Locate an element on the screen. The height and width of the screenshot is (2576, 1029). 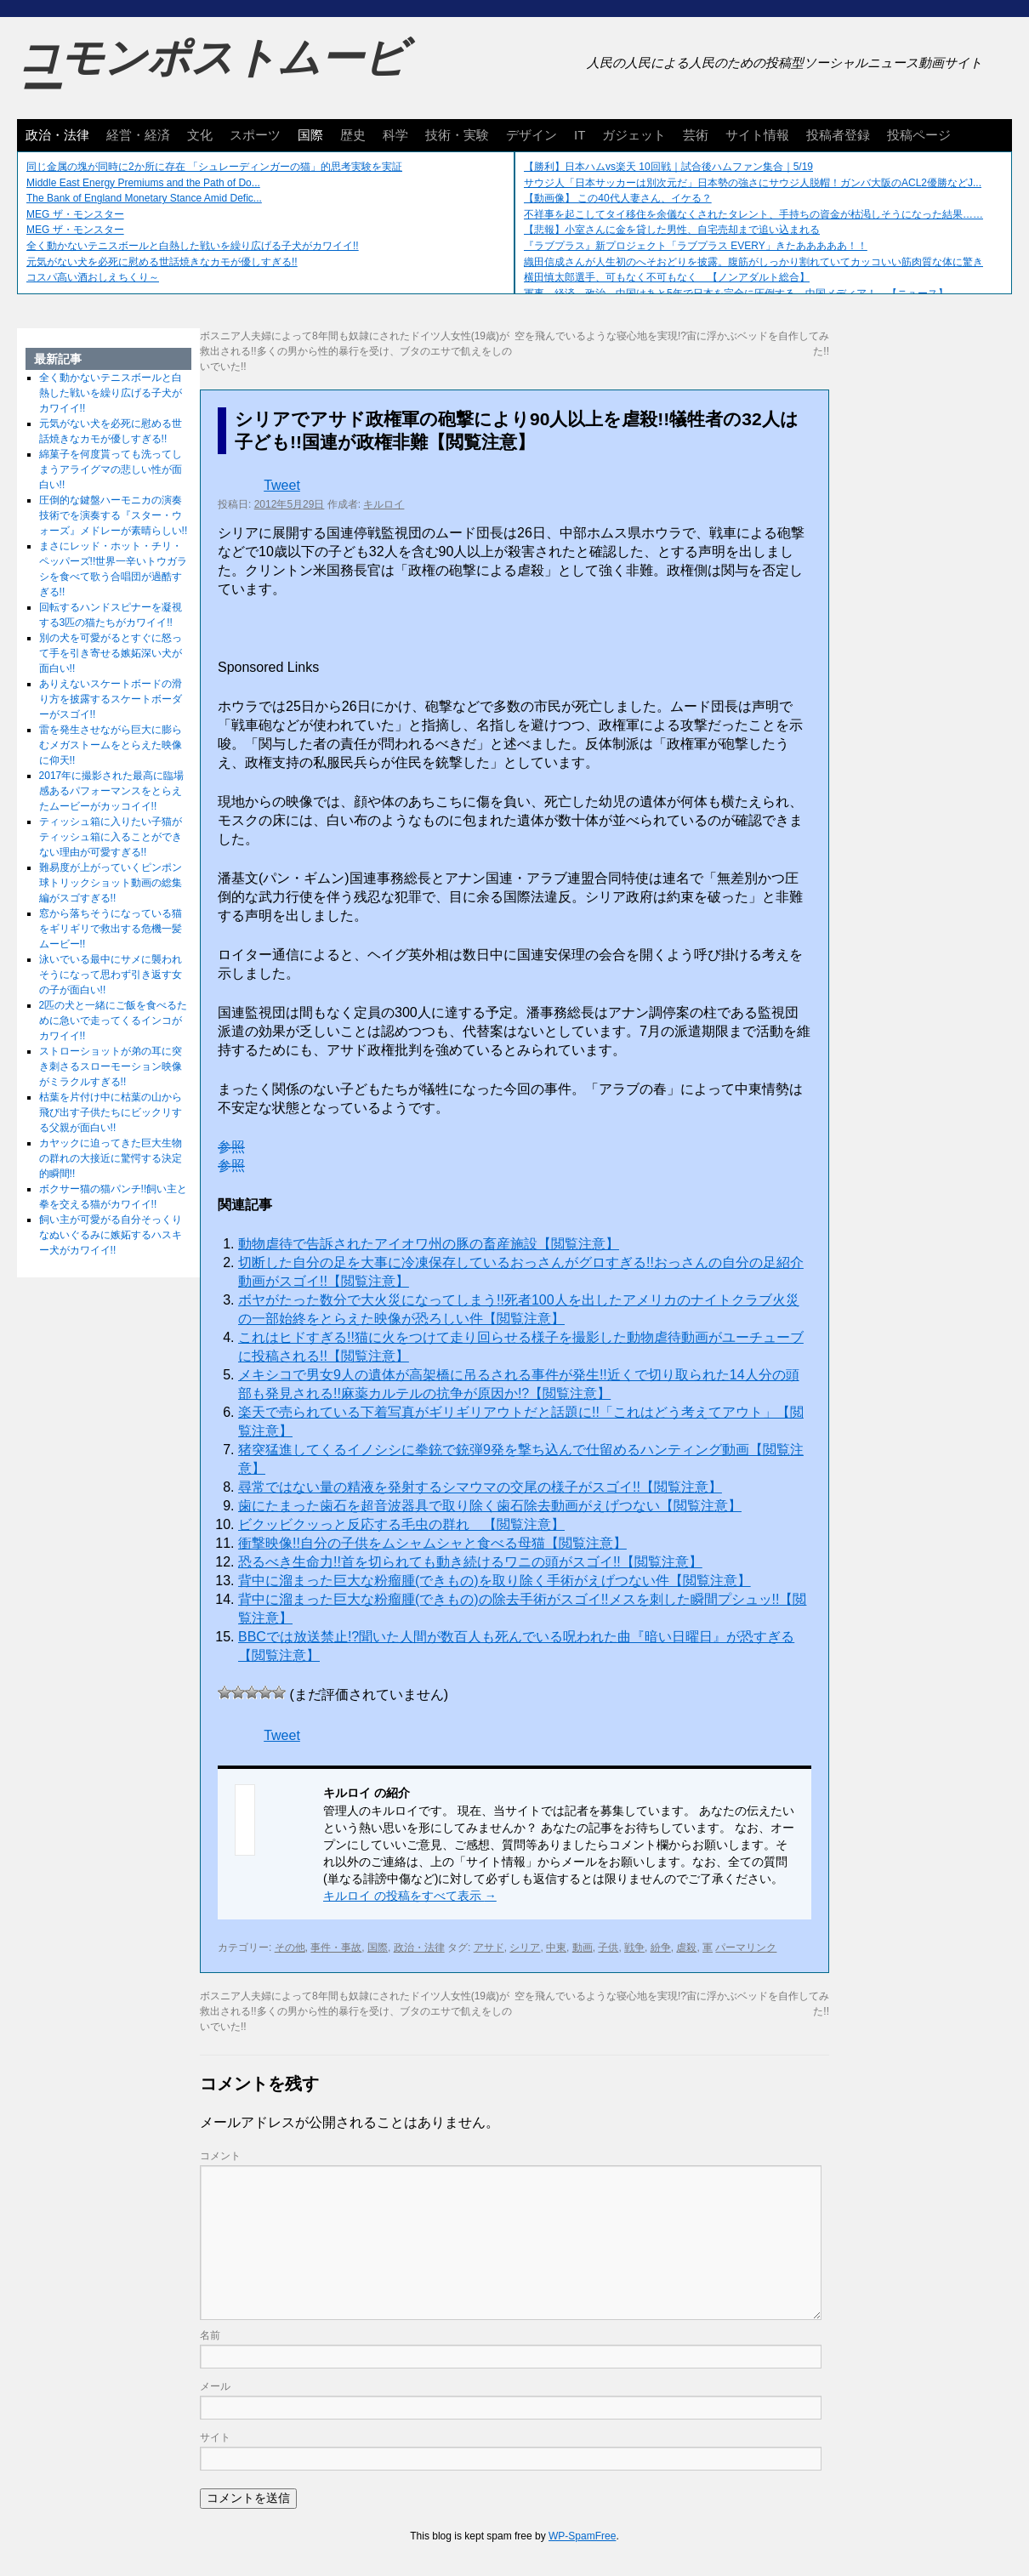
科学 is located at coordinates (395, 135).